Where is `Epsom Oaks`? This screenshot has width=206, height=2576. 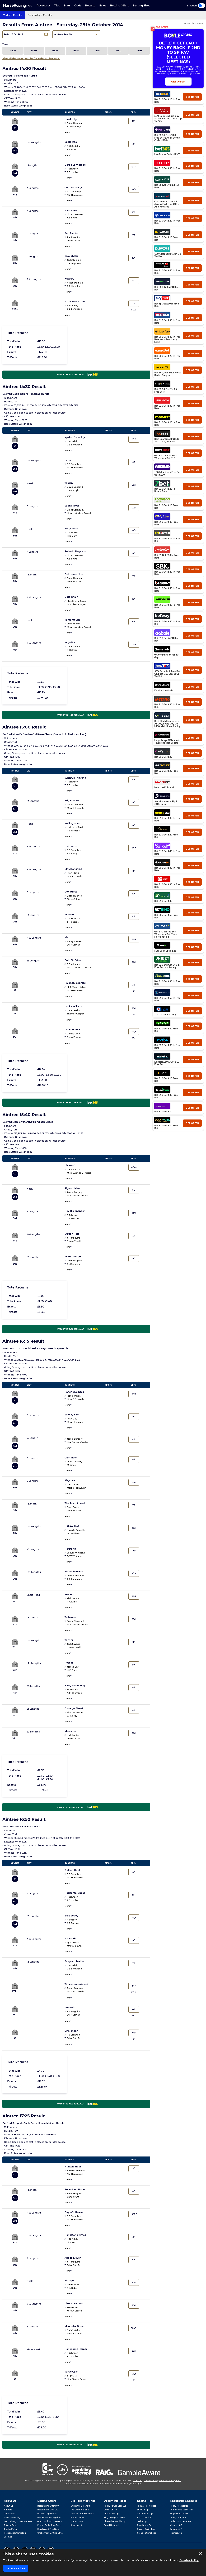 Epsom Oaks is located at coordinates (76, 2521).